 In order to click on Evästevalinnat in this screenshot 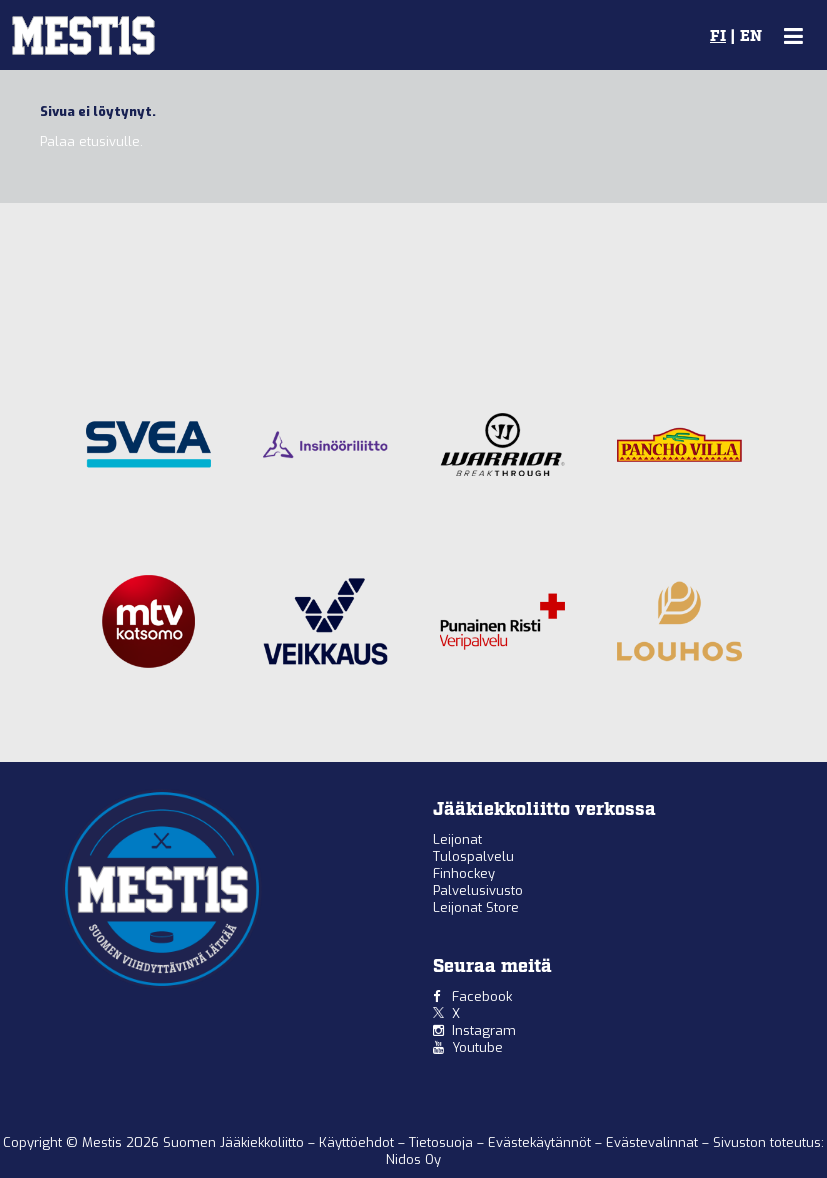, I will do `click(652, 1142)`.